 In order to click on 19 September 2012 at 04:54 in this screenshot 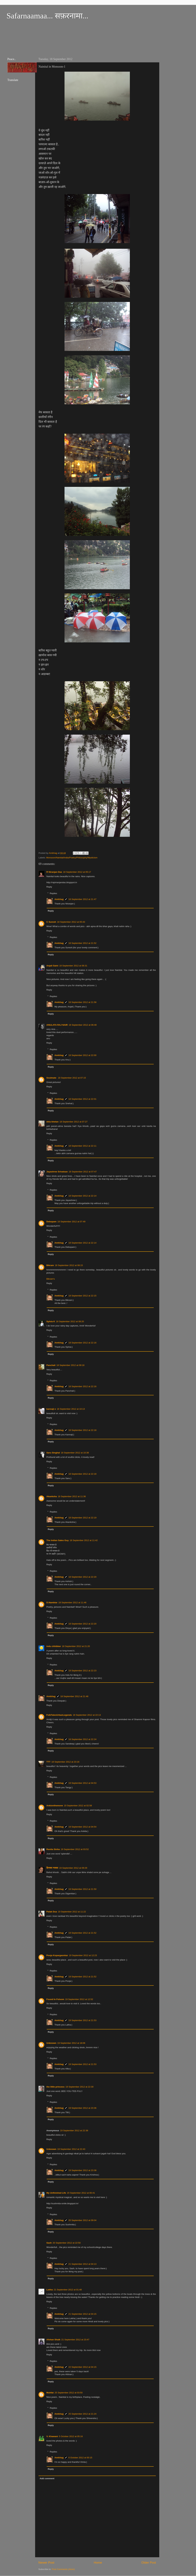, I will do `click(82, 1827)`.